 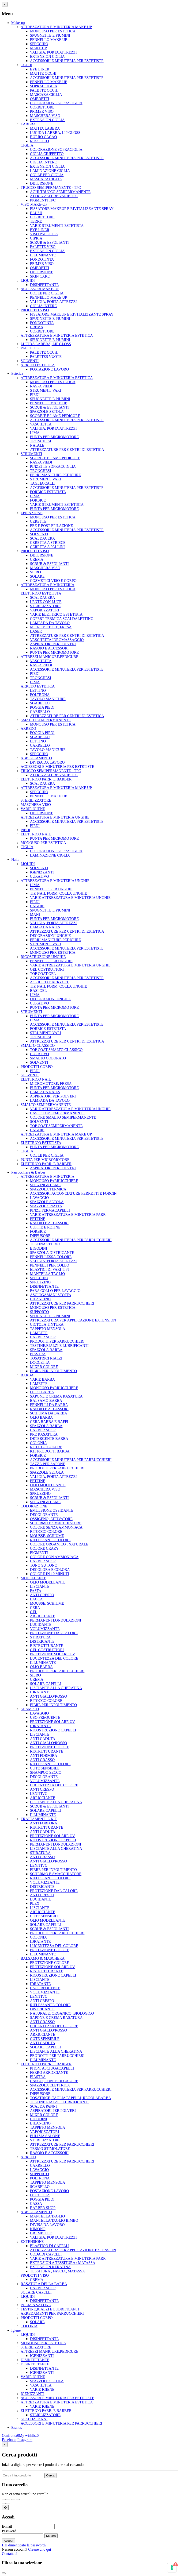 I want to click on Facebook, so click(x=9, y=2440).